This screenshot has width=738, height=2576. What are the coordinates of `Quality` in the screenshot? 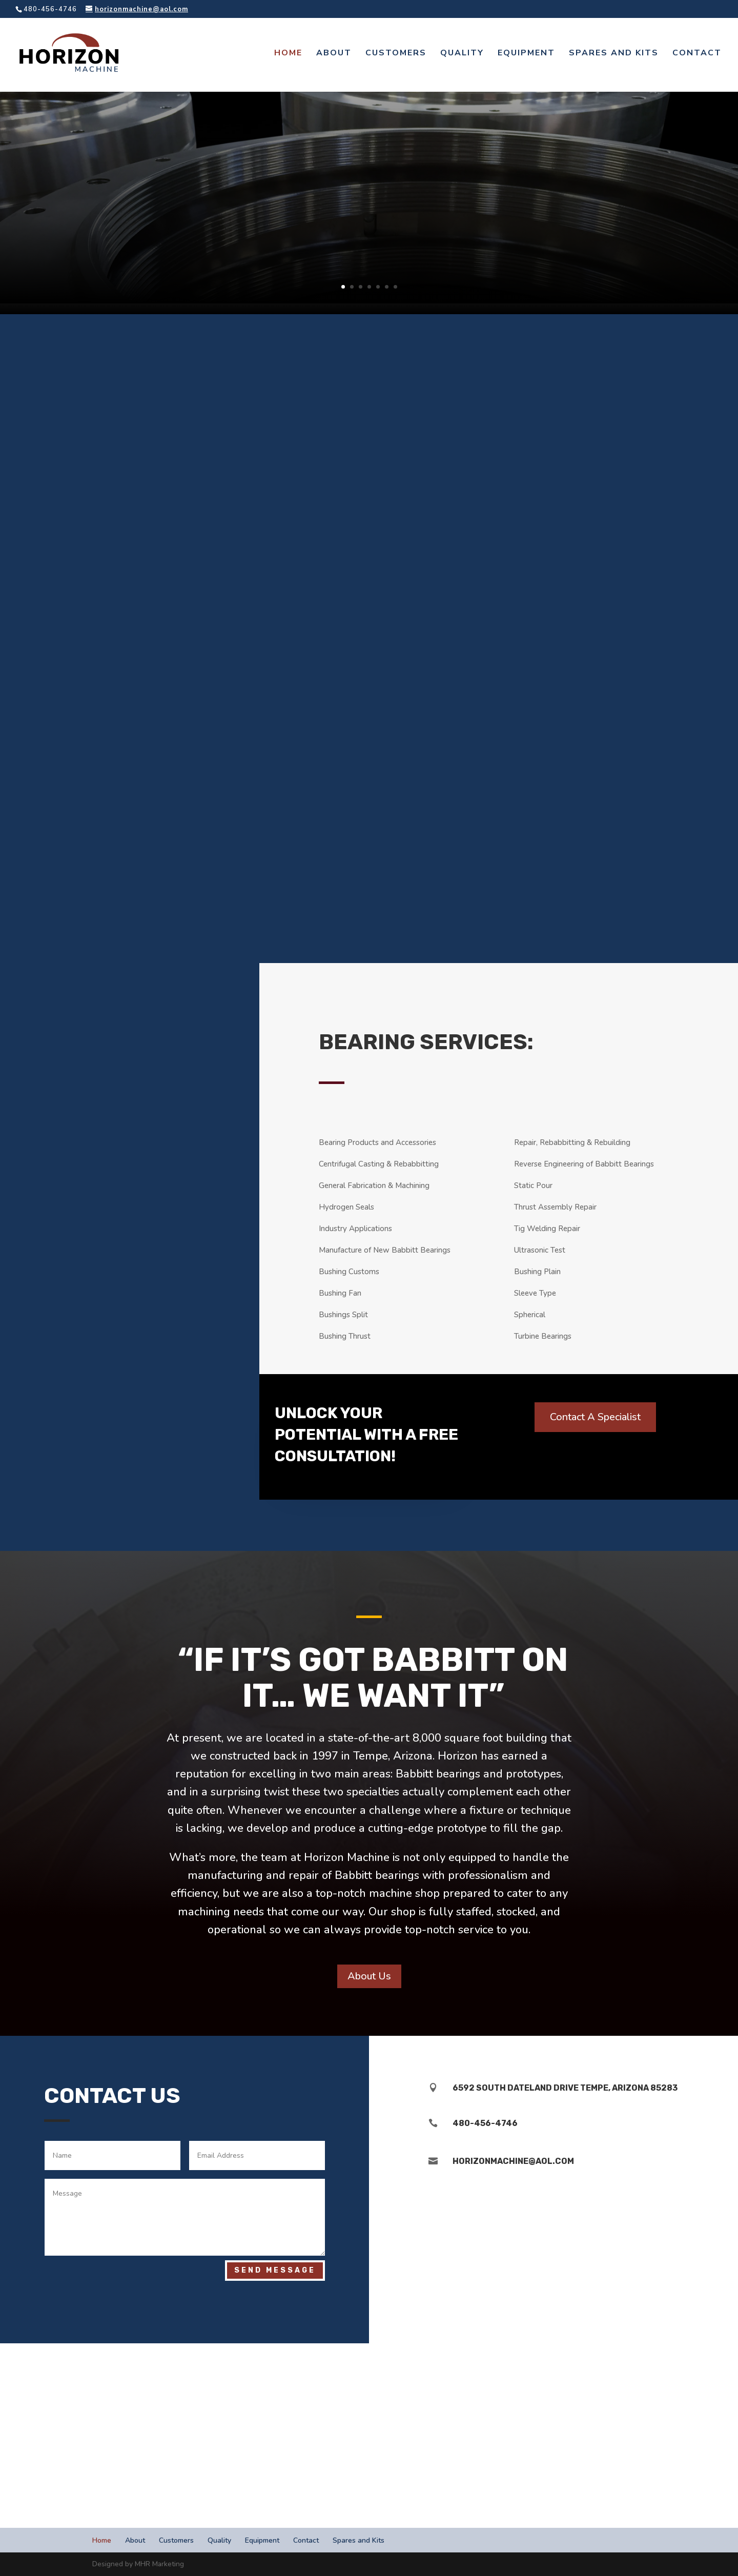 It's located at (462, 55).